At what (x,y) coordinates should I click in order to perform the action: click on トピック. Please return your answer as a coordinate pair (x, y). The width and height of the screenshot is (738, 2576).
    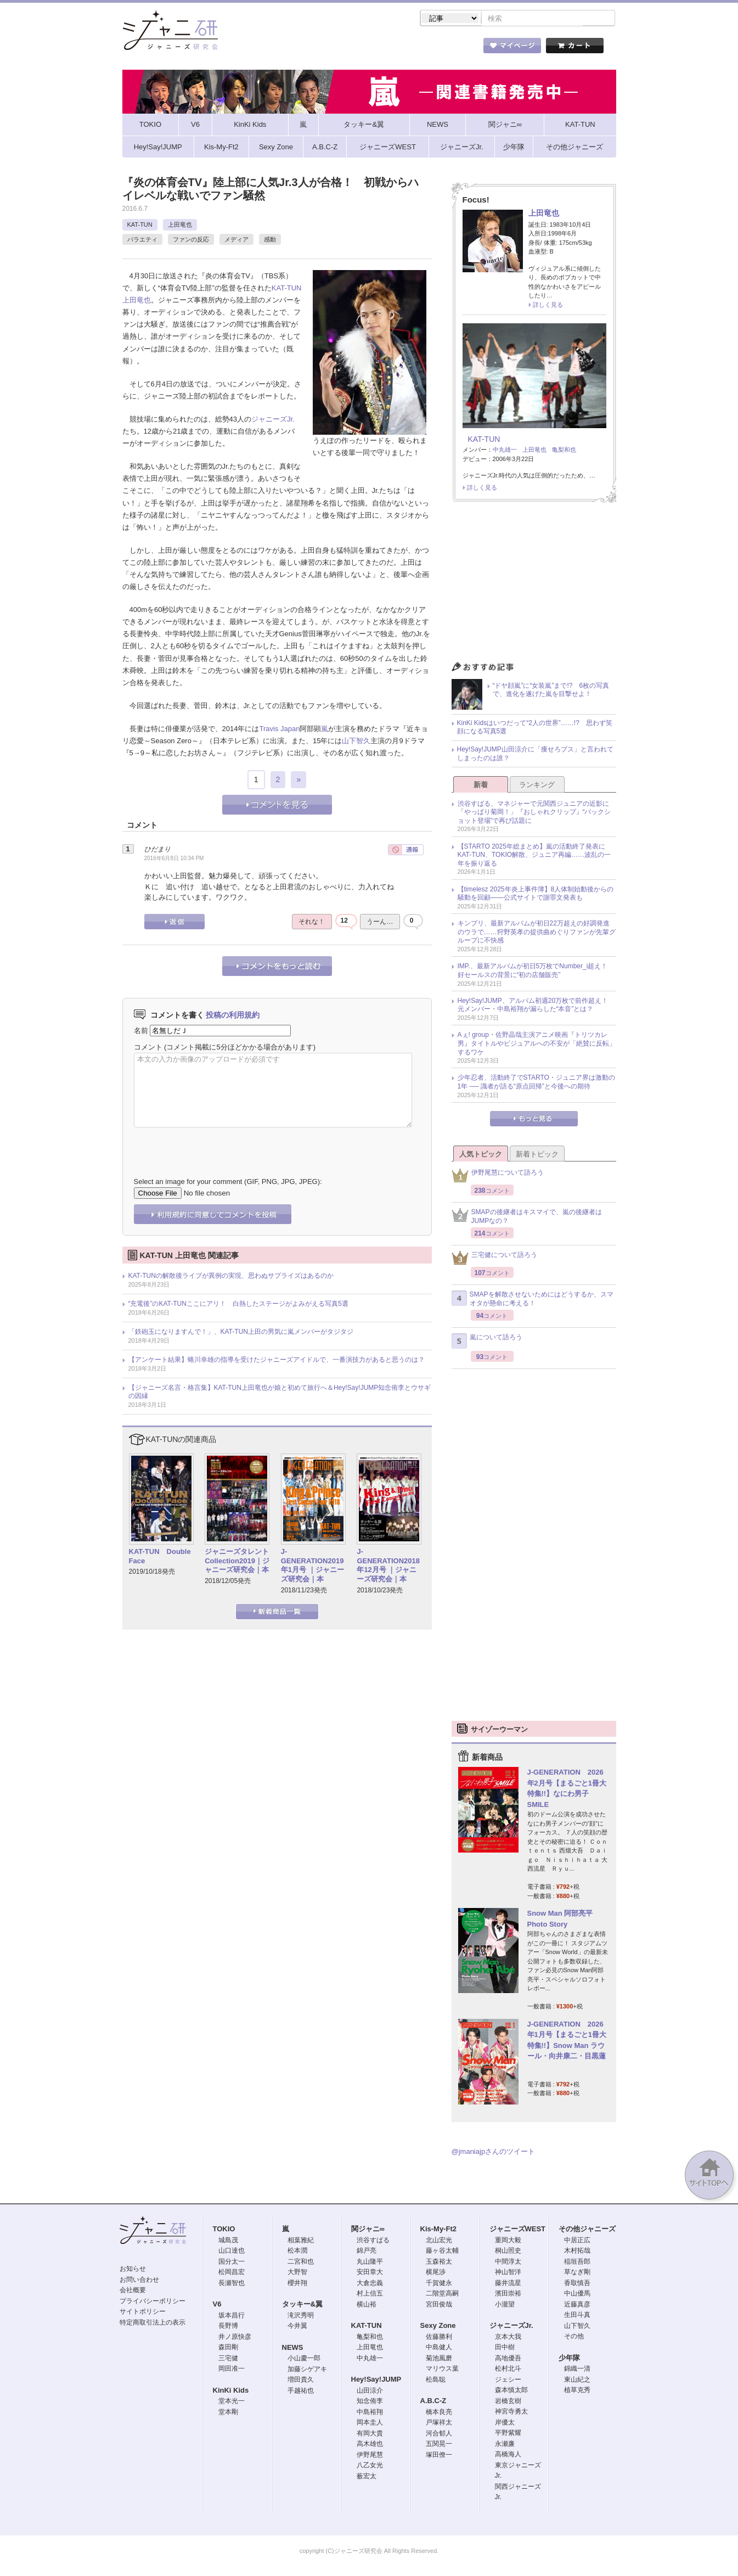
    Looking at the image, I should click on (385, 49).